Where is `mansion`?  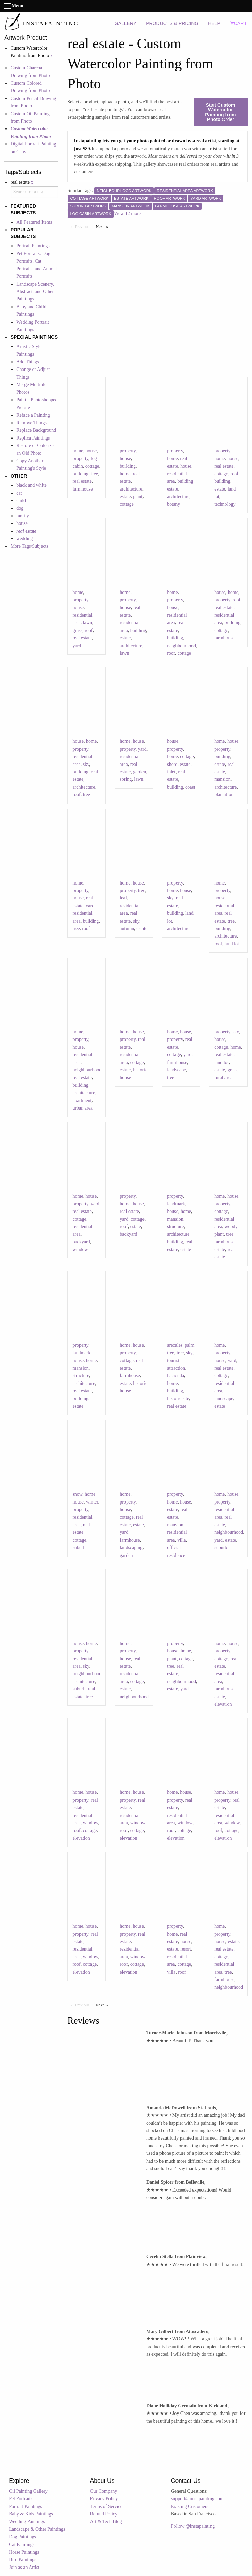
mansion is located at coordinates (222, 779).